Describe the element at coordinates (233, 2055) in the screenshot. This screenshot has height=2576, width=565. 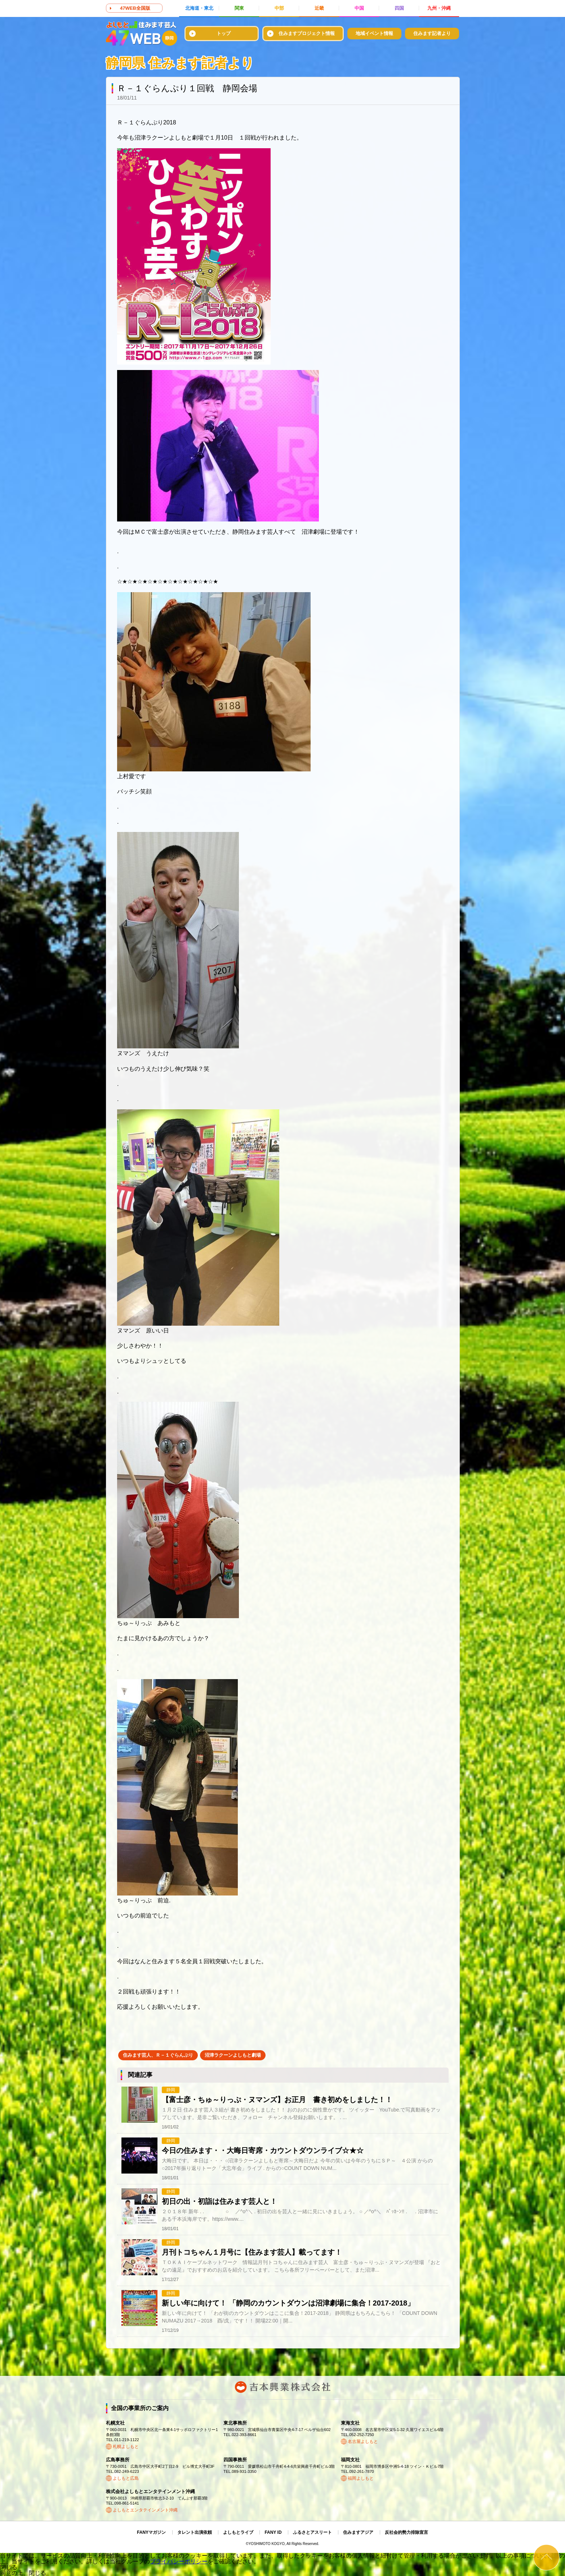
I see `沼津ラクーンよしもと劇場` at that location.